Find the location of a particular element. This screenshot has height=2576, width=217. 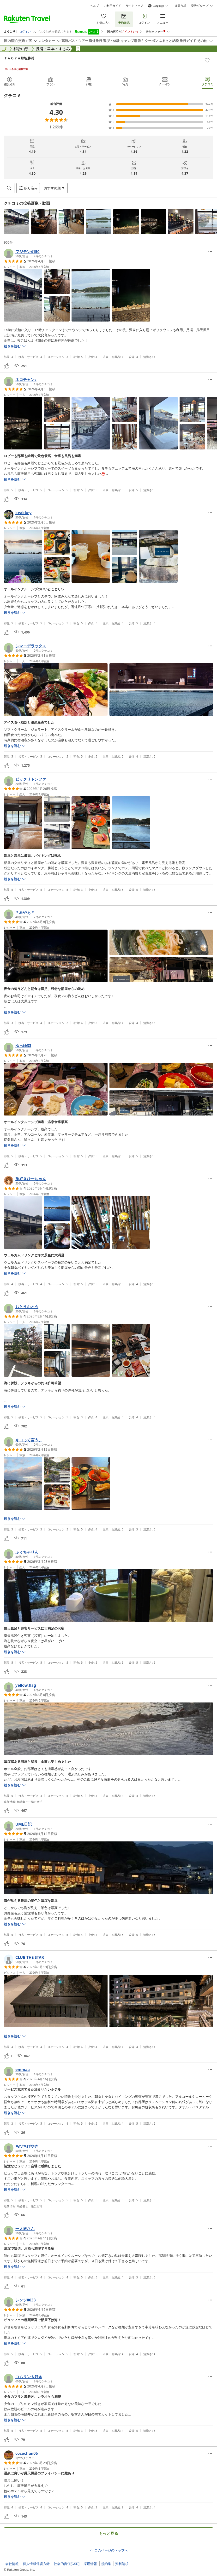

ヘルプ is located at coordinates (94, 5).